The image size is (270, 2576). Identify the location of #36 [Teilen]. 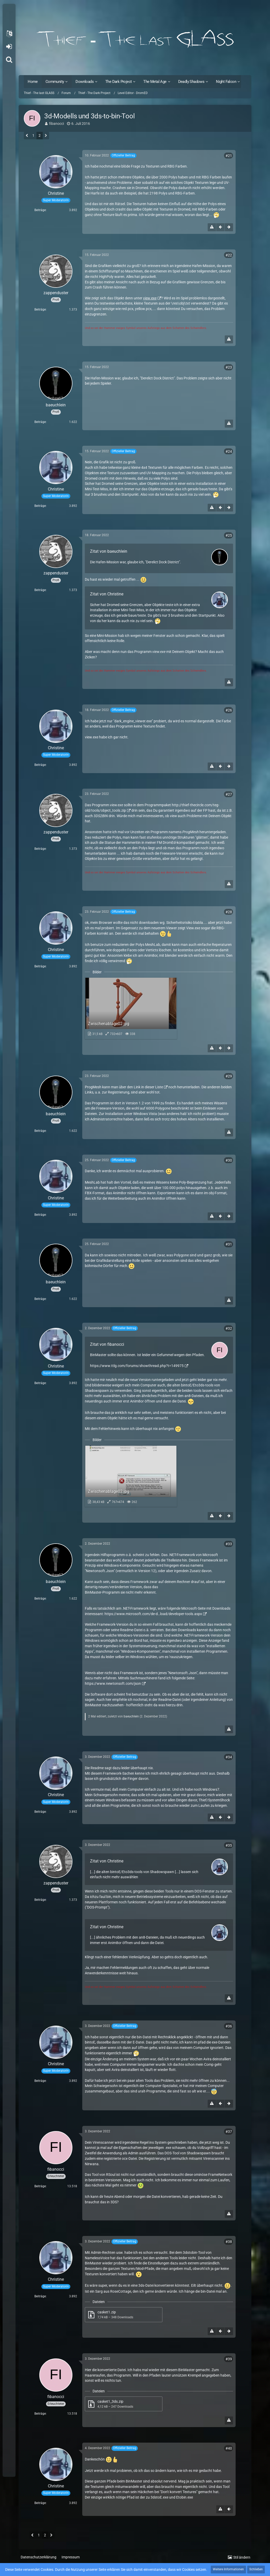
(229, 2026).